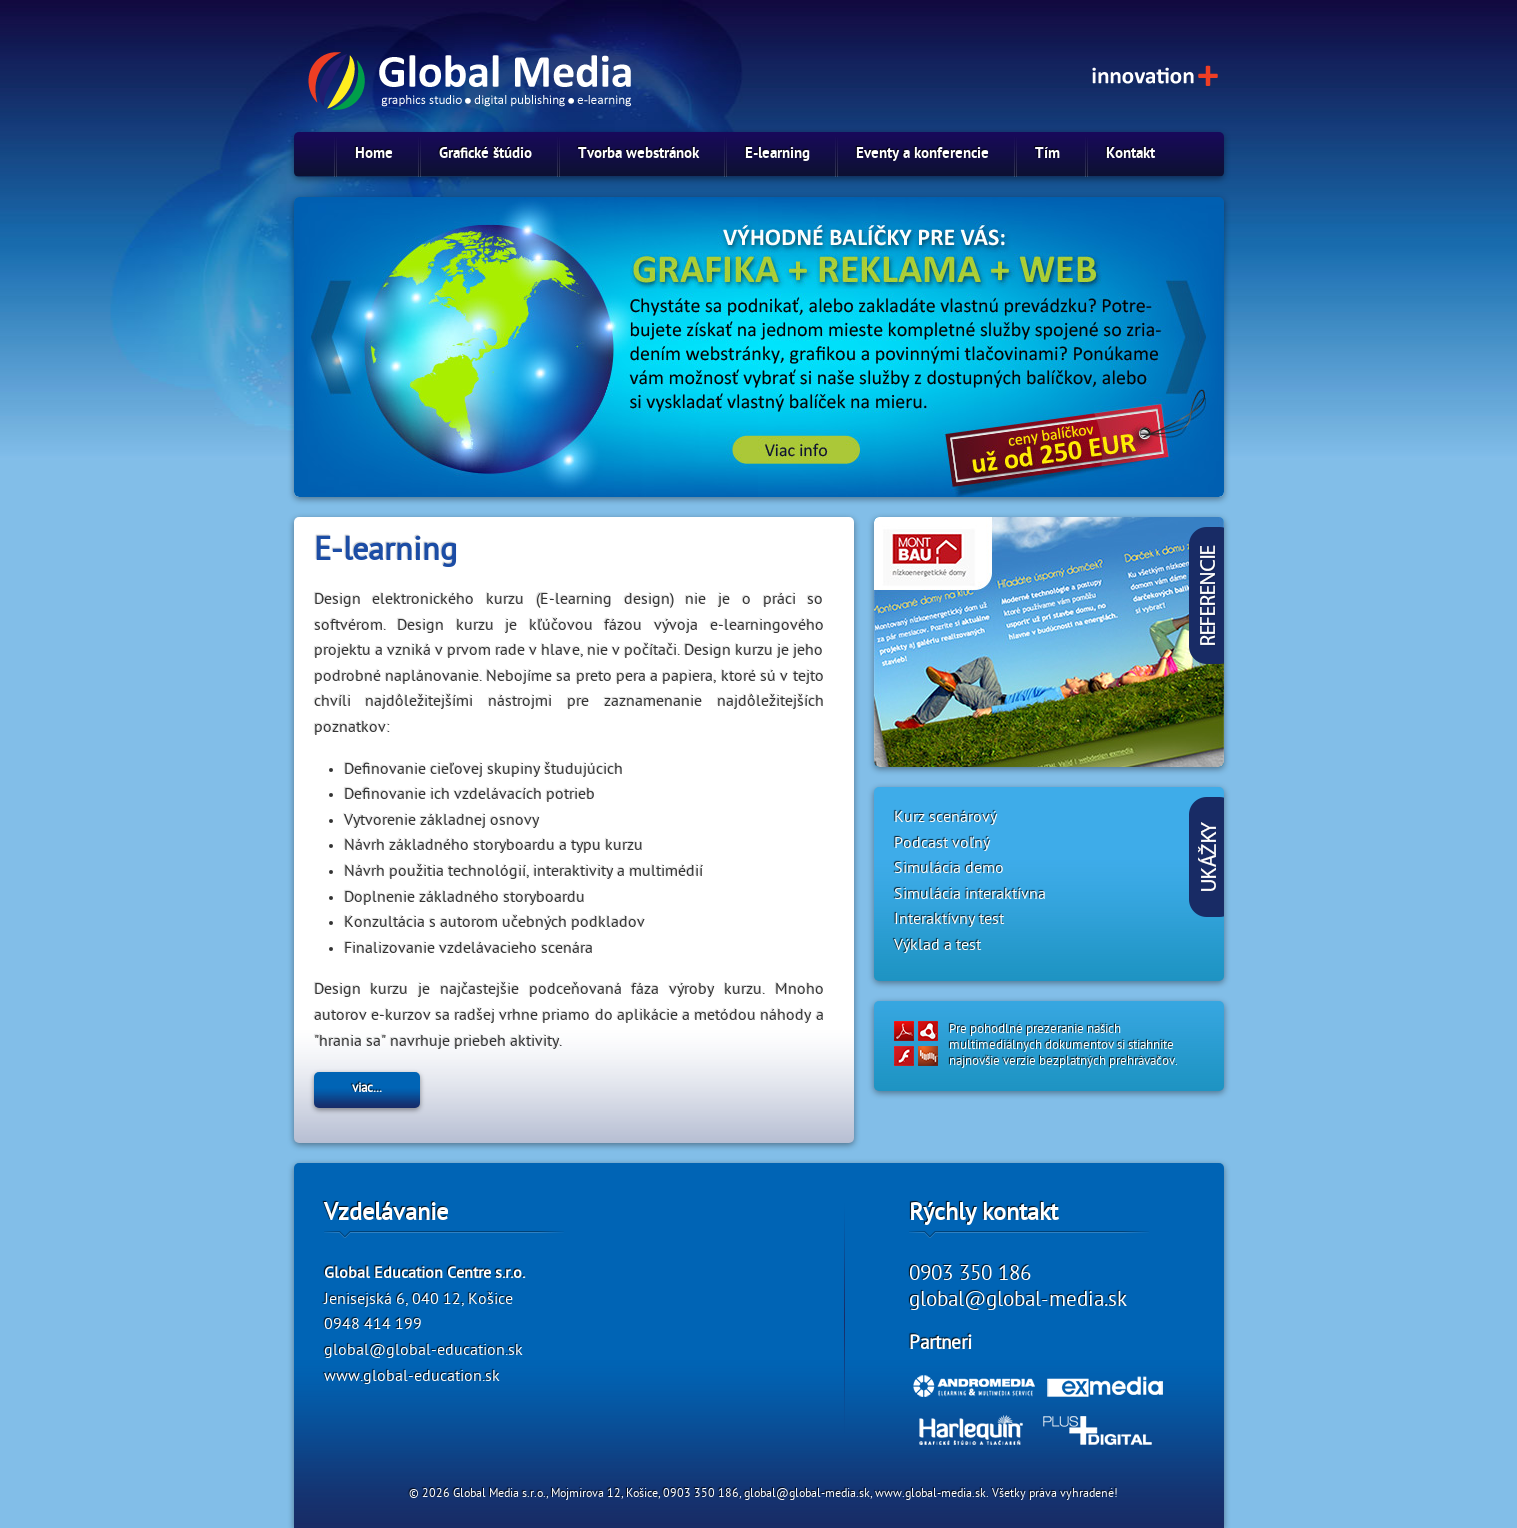  Describe the element at coordinates (412, 1378) in the screenshot. I see `www.global-education.sk` at that location.